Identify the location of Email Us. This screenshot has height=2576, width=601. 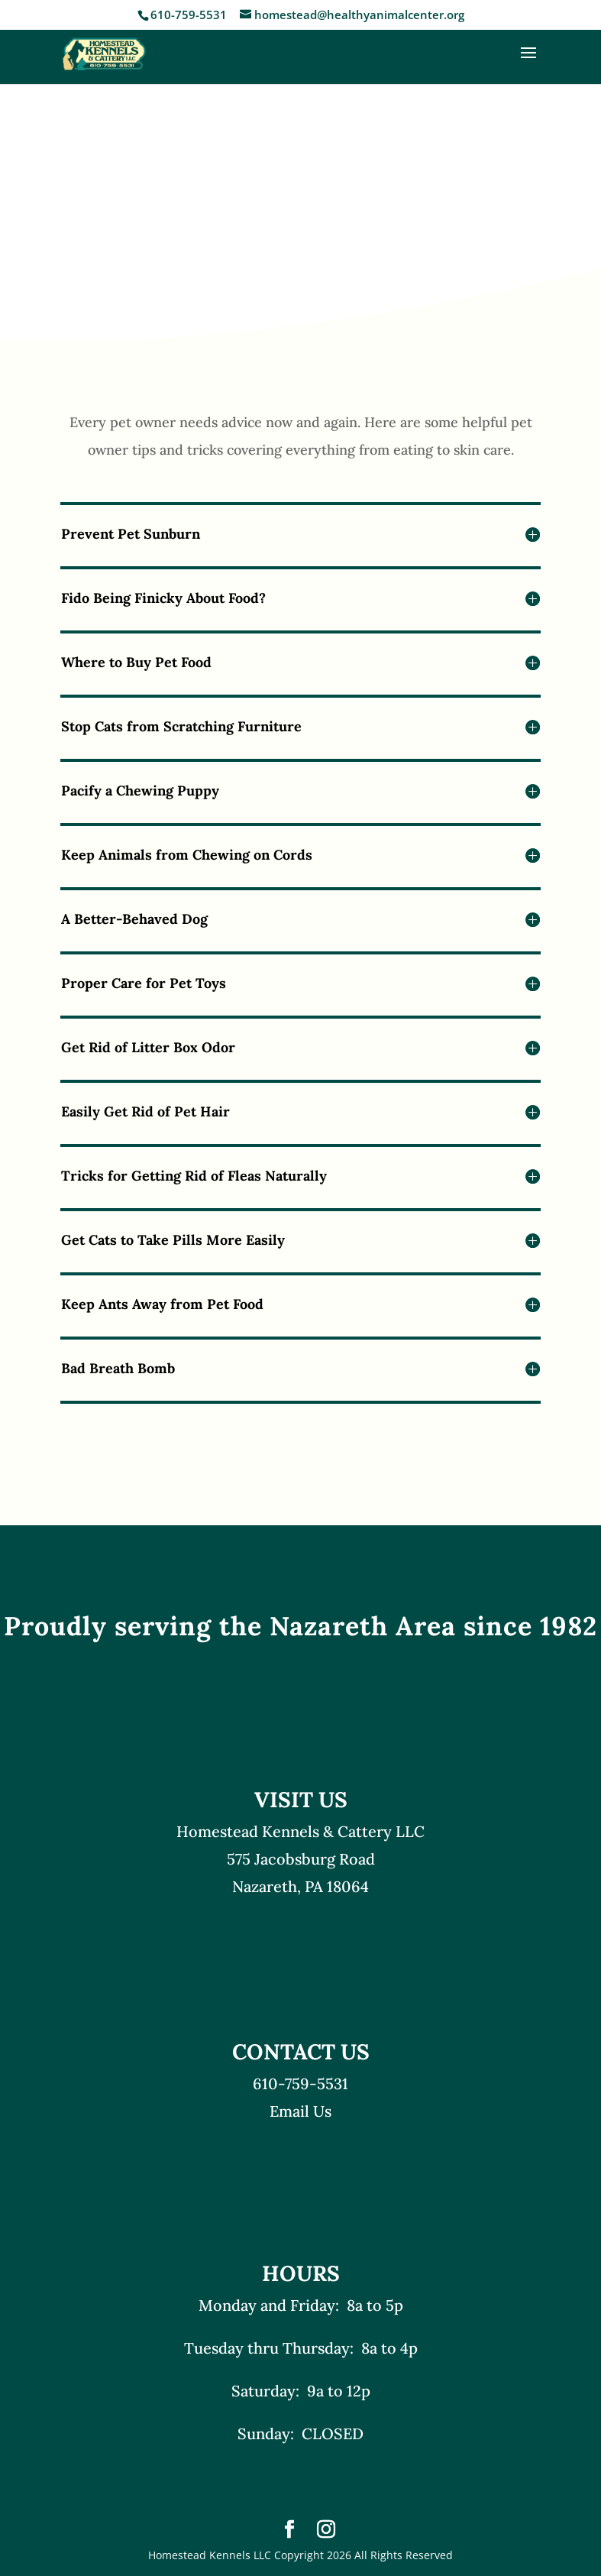
(300, 2111).